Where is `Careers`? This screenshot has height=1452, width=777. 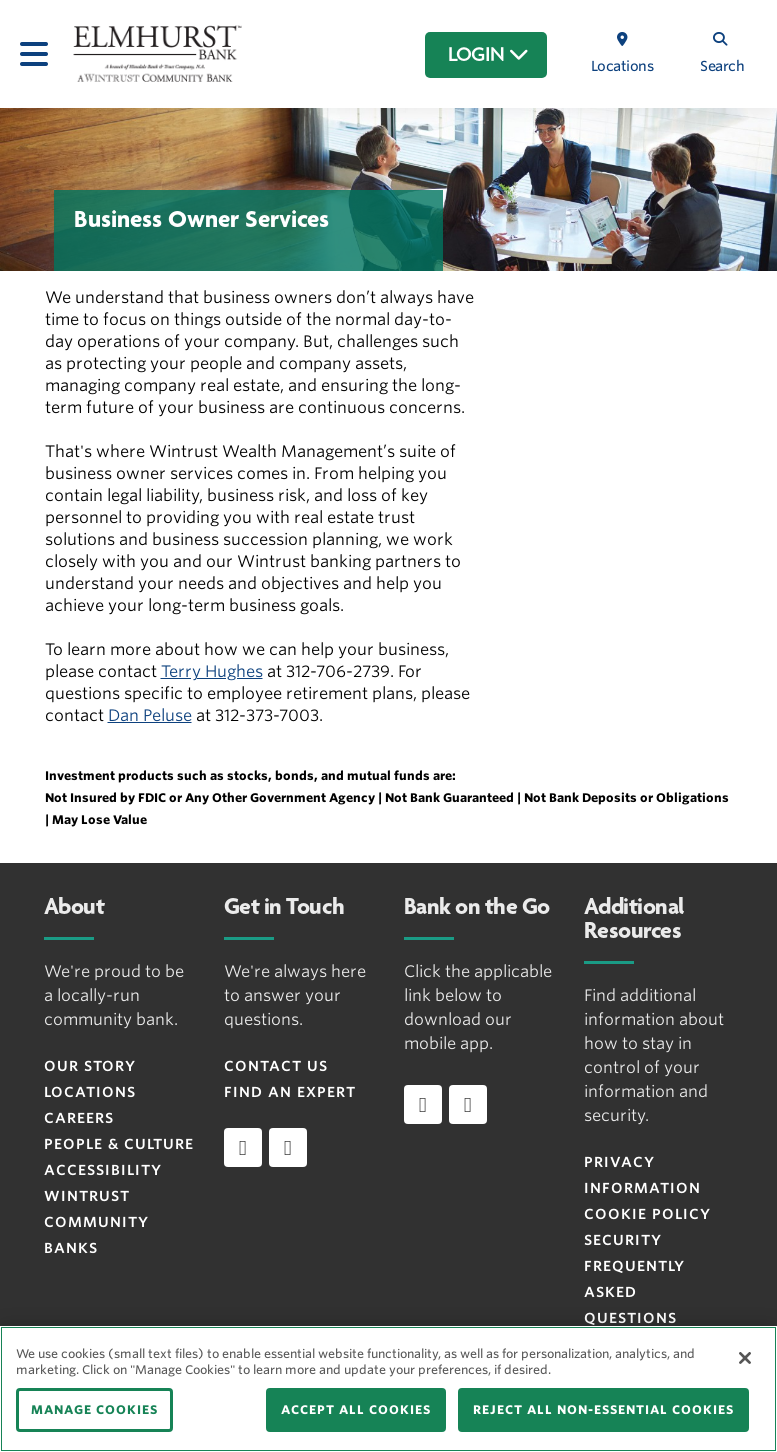 Careers is located at coordinates (79, 1118).